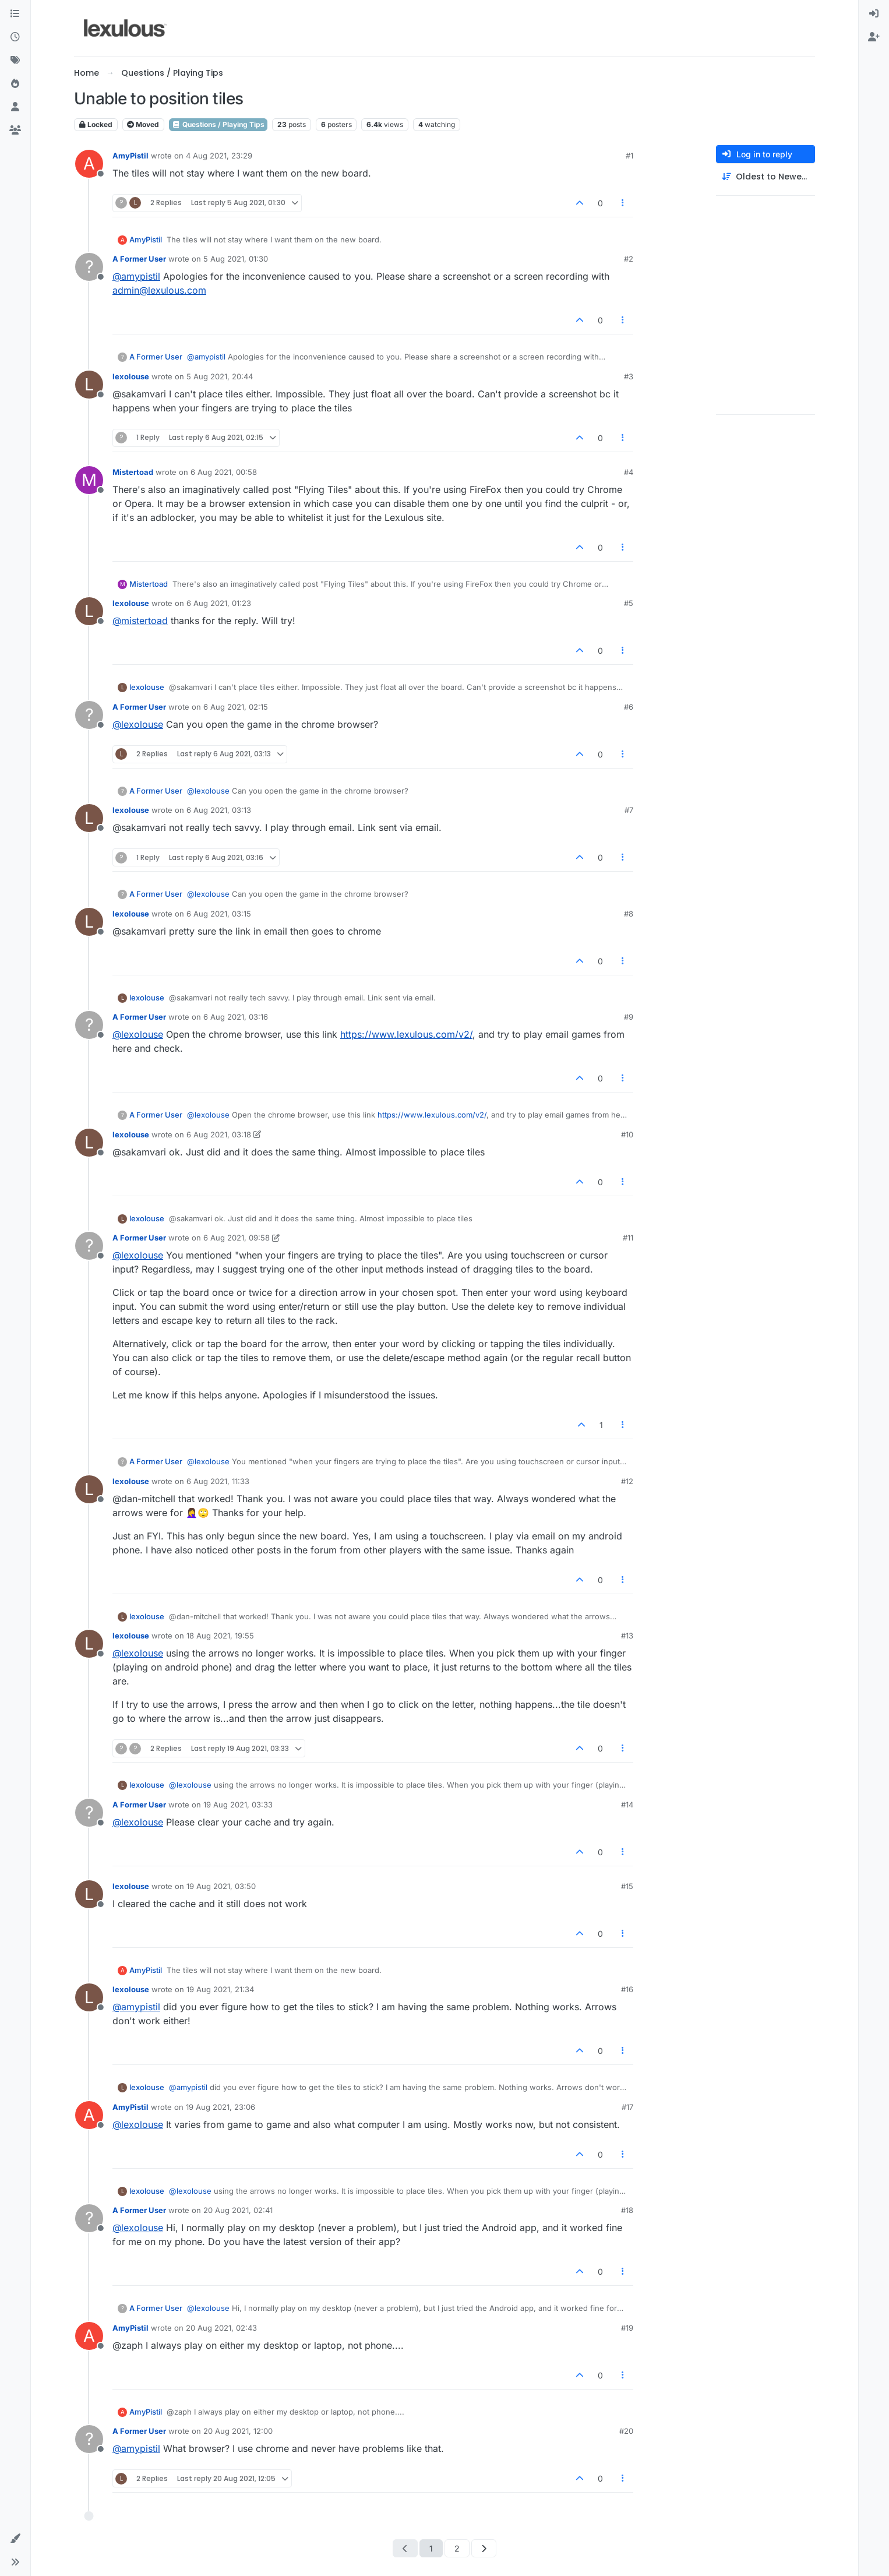  Describe the element at coordinates (223, 472) in the screenshot. I see `6 Aug 2021, 00:58` at that location.